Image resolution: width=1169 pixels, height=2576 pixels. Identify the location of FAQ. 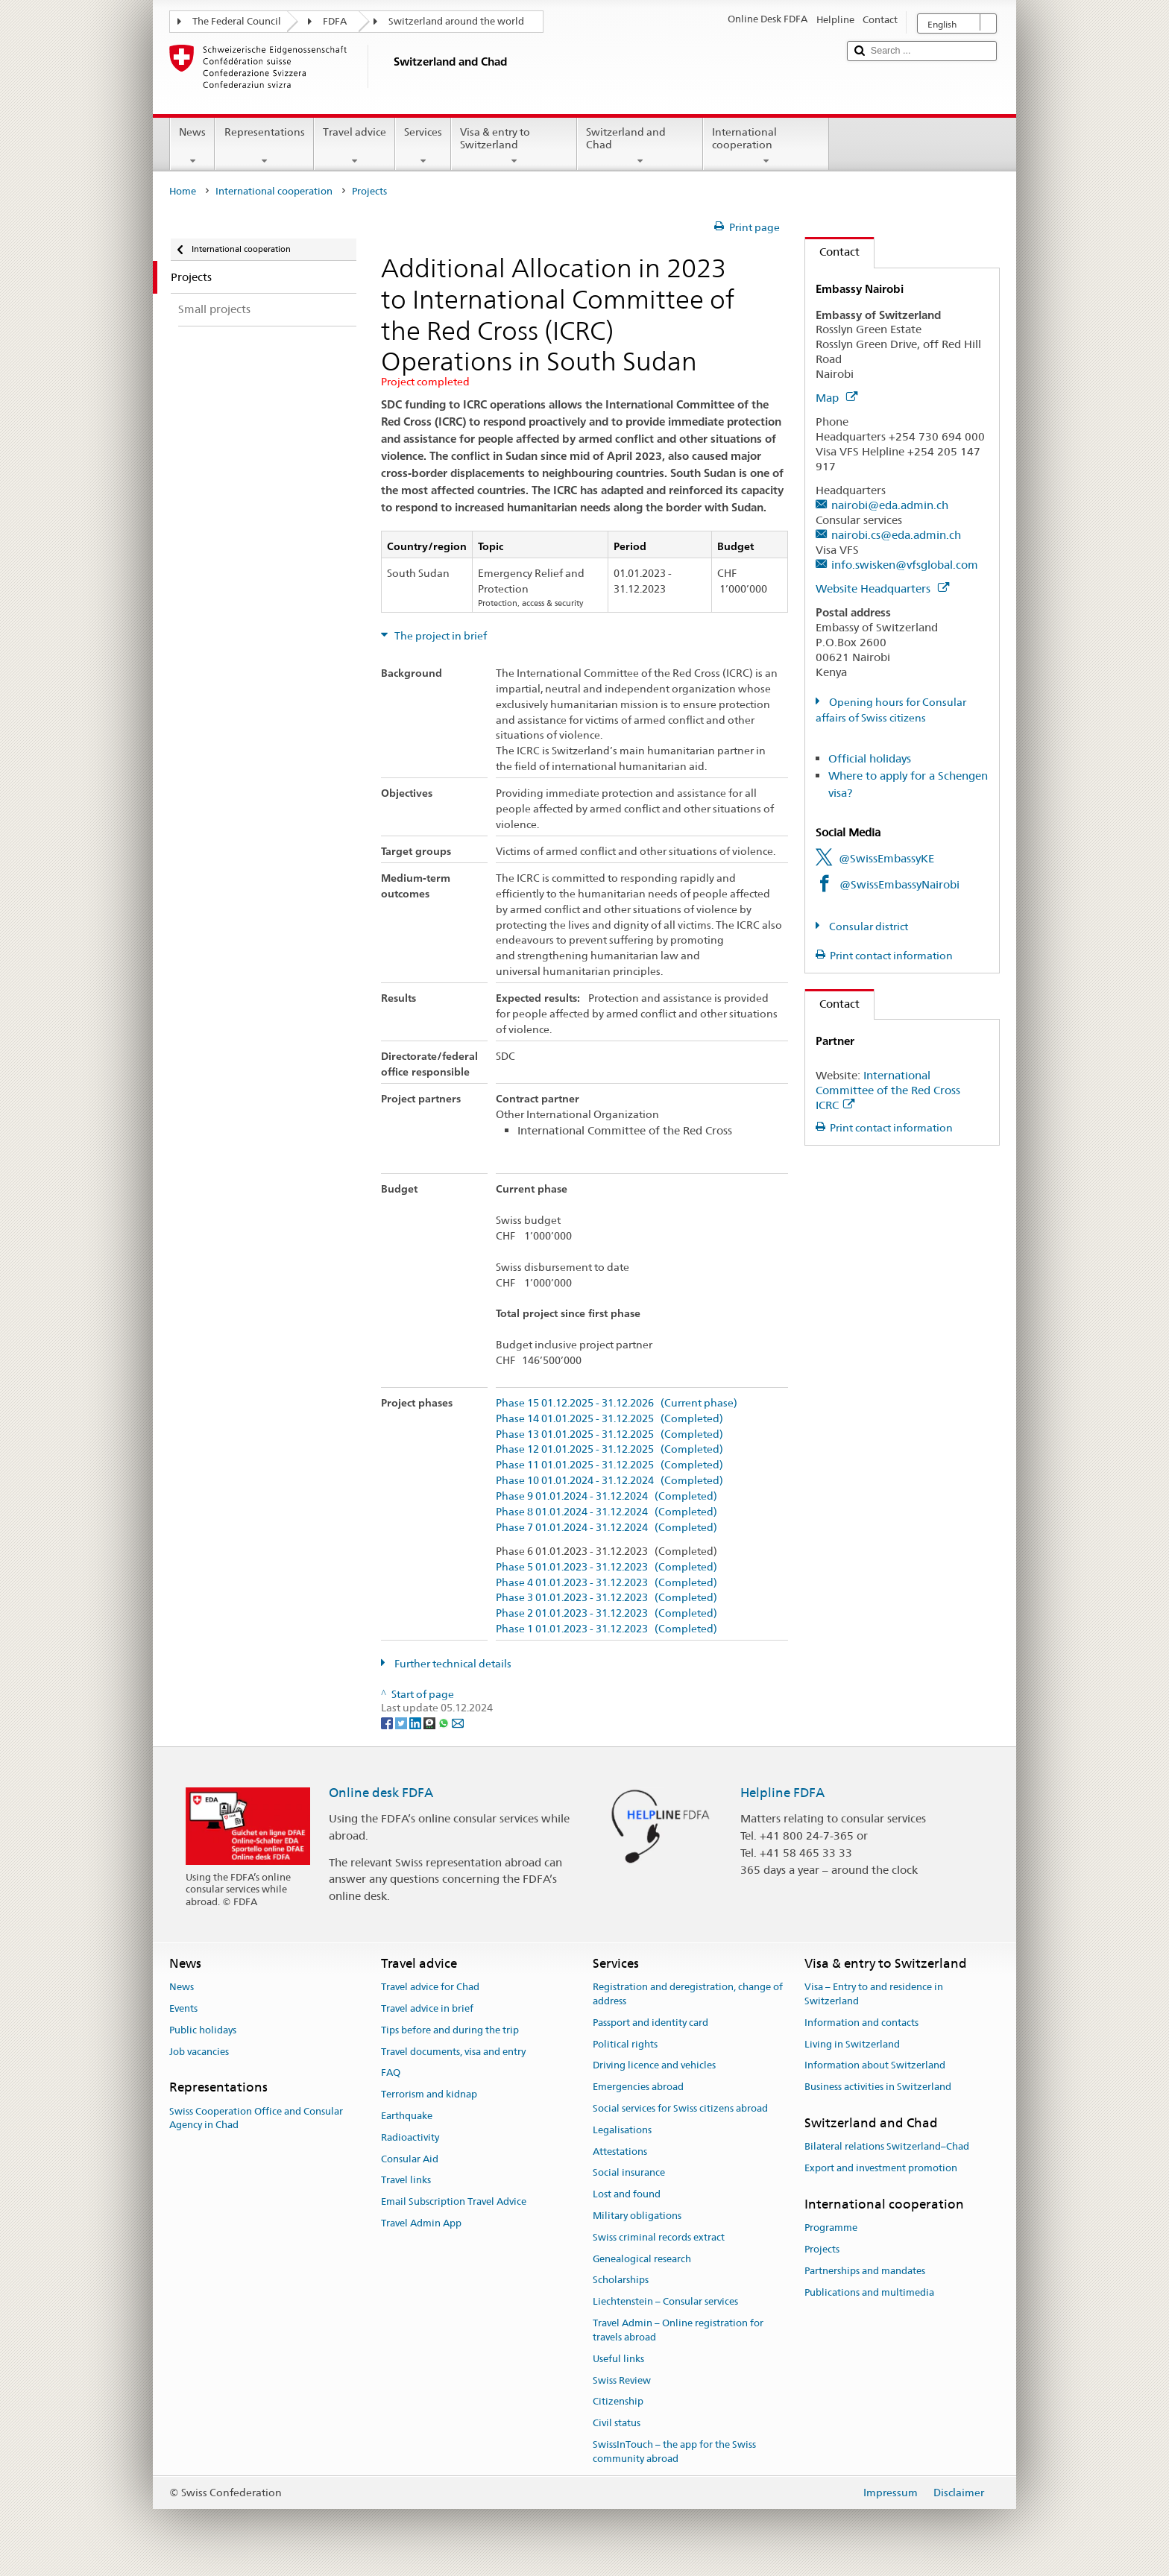
(390, 2073).